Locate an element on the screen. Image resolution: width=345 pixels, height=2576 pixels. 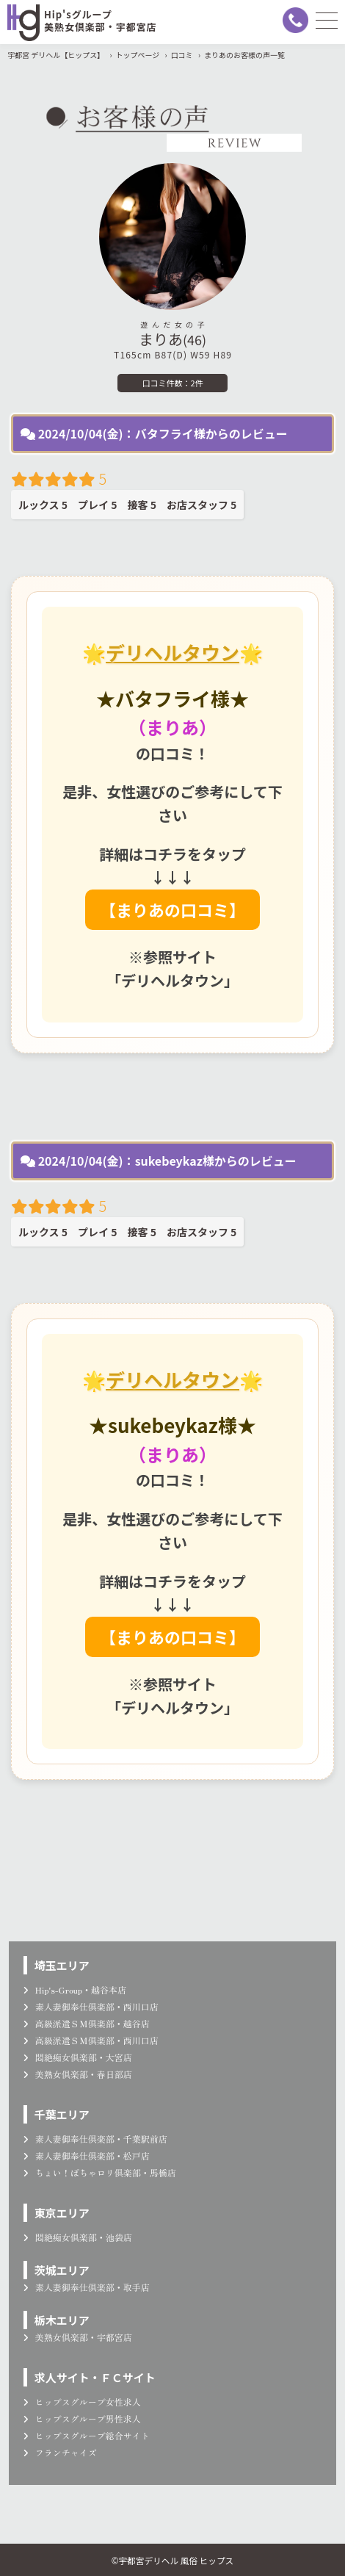
ちょい！ぽちゃロリ倶楽部・馬橋店 is located at coordinates (99, 2172).